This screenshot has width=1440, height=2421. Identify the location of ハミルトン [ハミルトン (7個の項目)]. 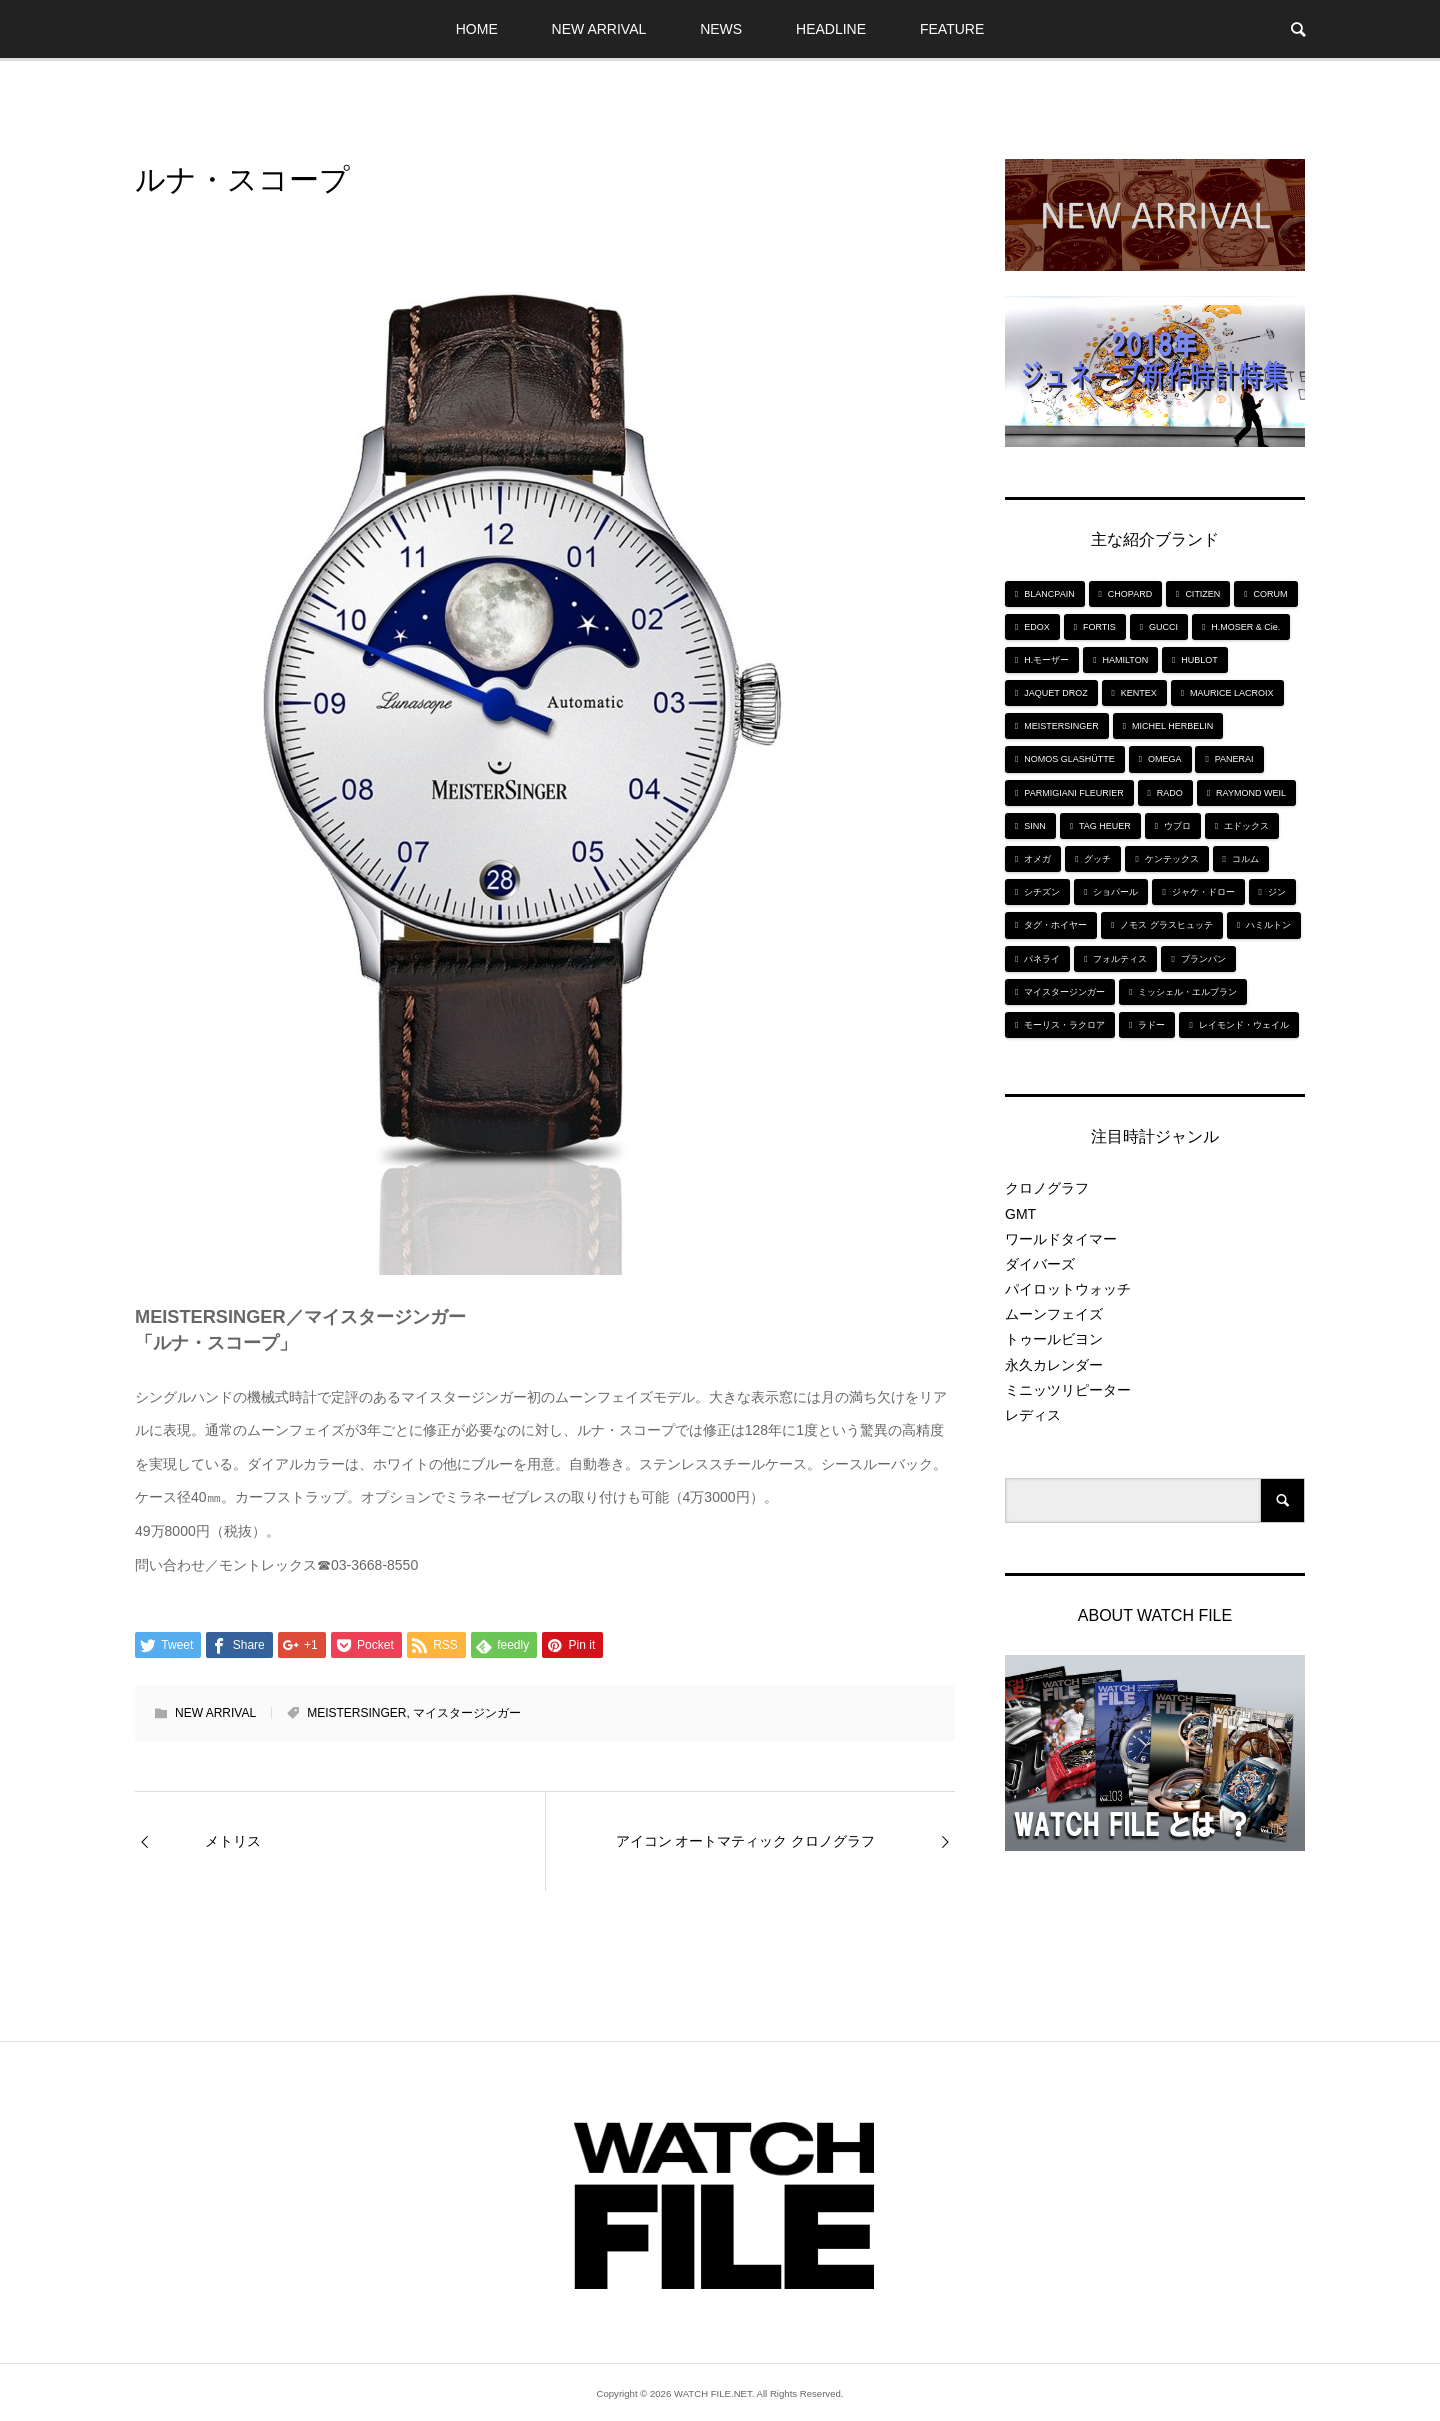
(1268, 925).